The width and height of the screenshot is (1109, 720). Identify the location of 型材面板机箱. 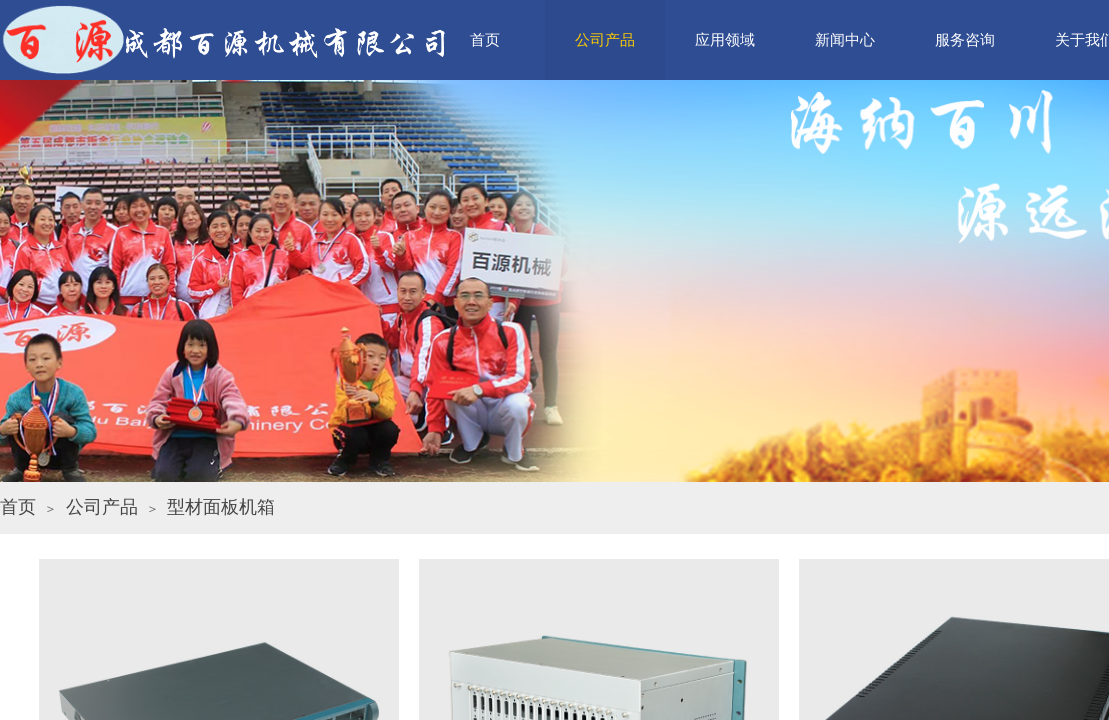
(221, 507).